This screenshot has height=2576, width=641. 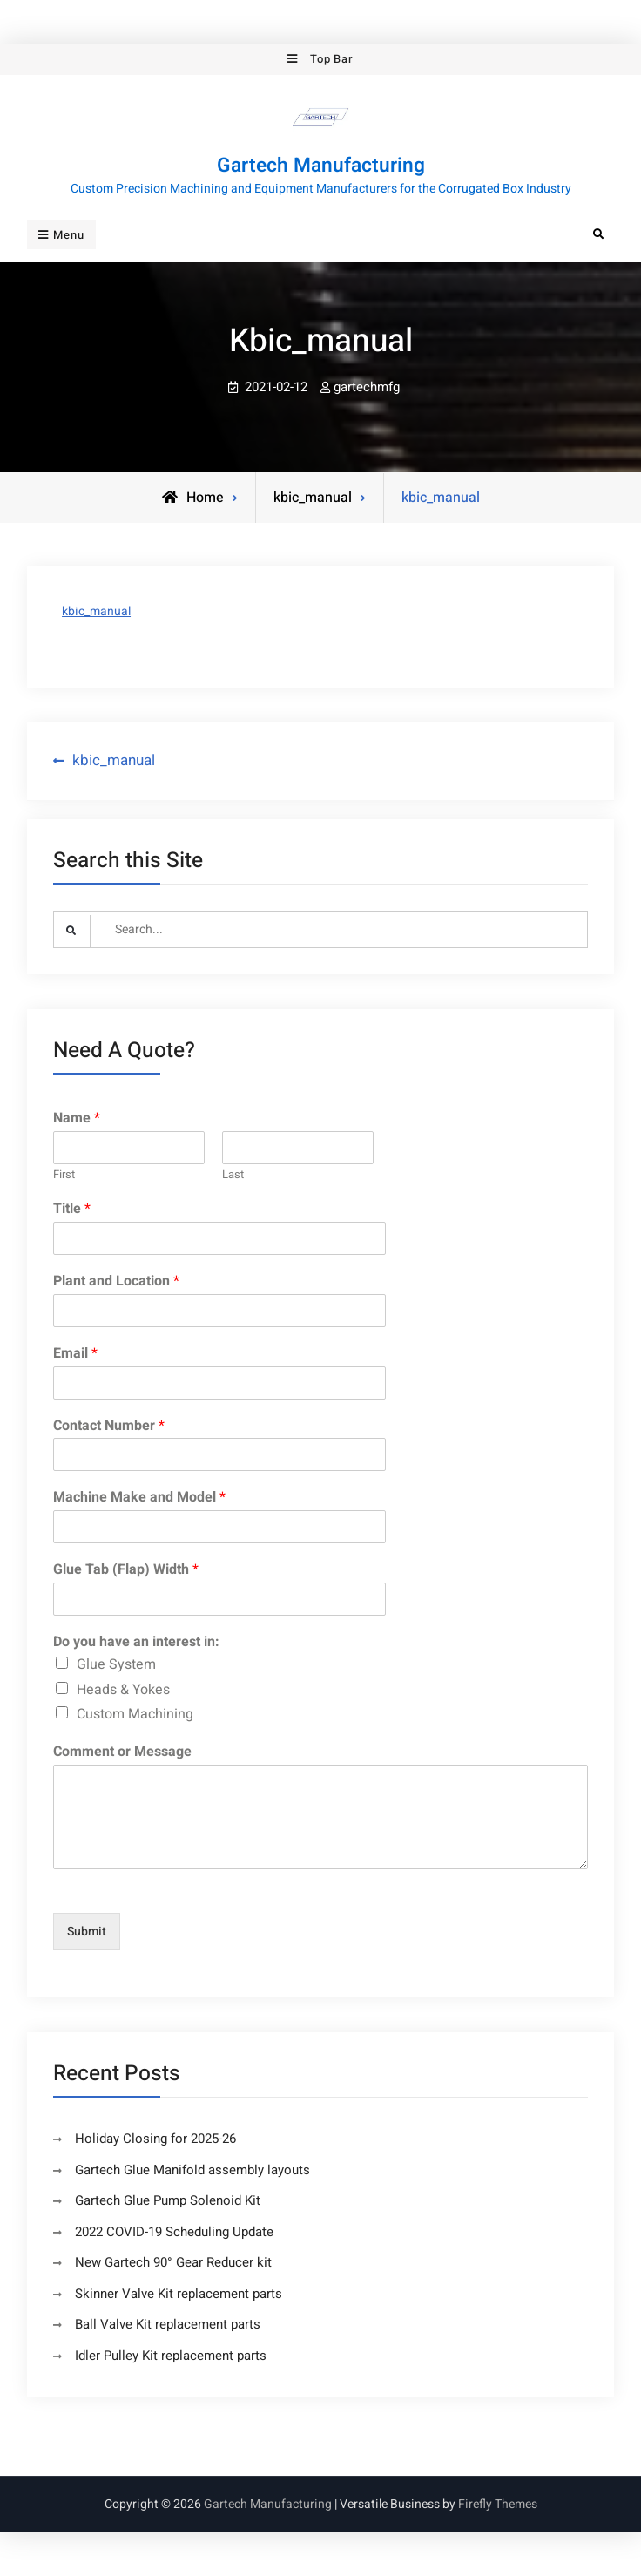 What do you see at coordinates (116, 1664) in the screenshot?
I see `Glue System` at bounding box center [116, 1664].